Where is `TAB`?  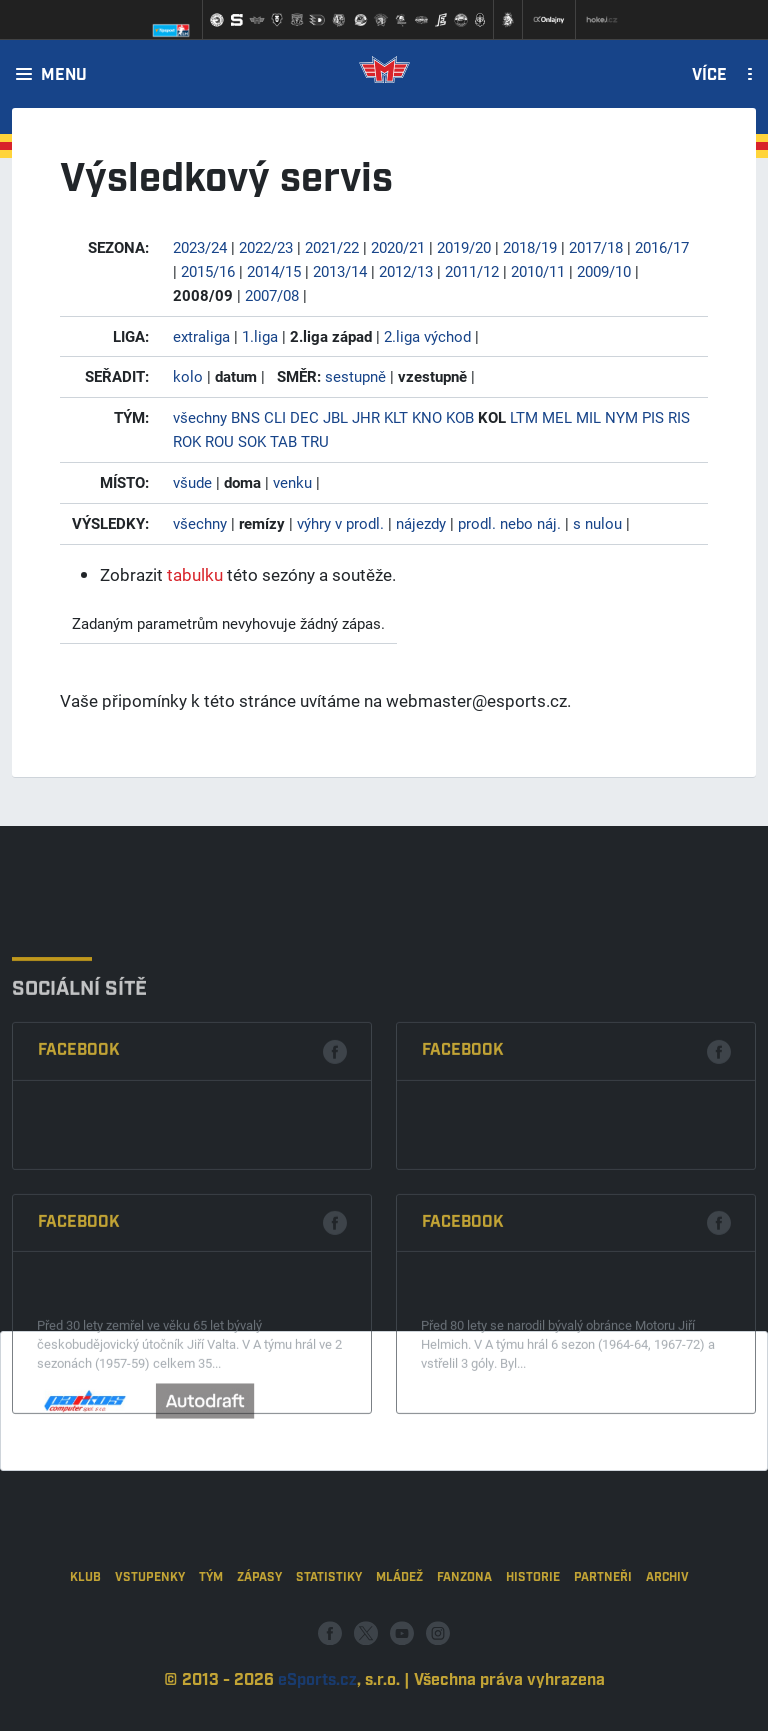 TAB is located at coordinates (283, 441).